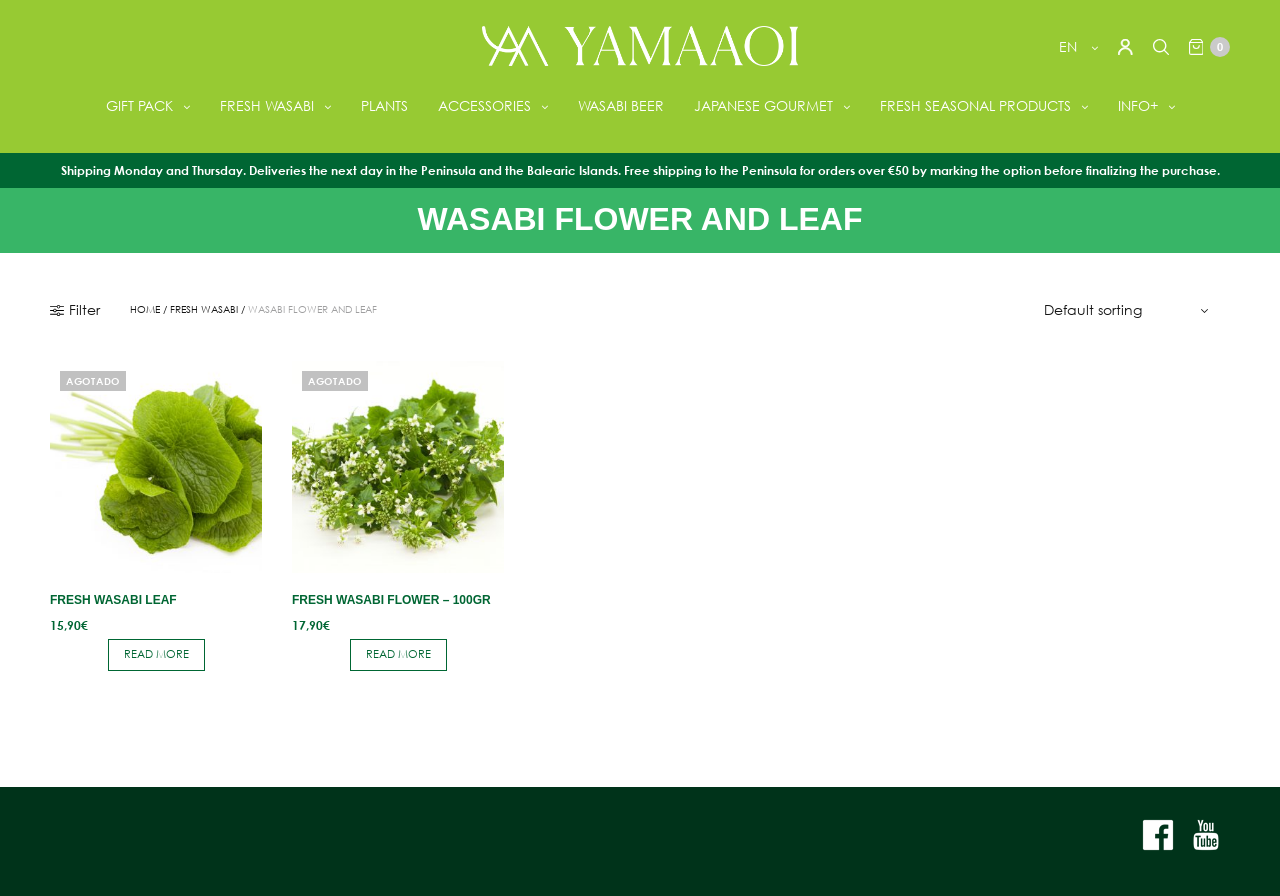 This screenshot has width=1280, height=896. Describe the element at coordinates (1129, 310) in the screenshot. I see `[Shop order]` at that location.